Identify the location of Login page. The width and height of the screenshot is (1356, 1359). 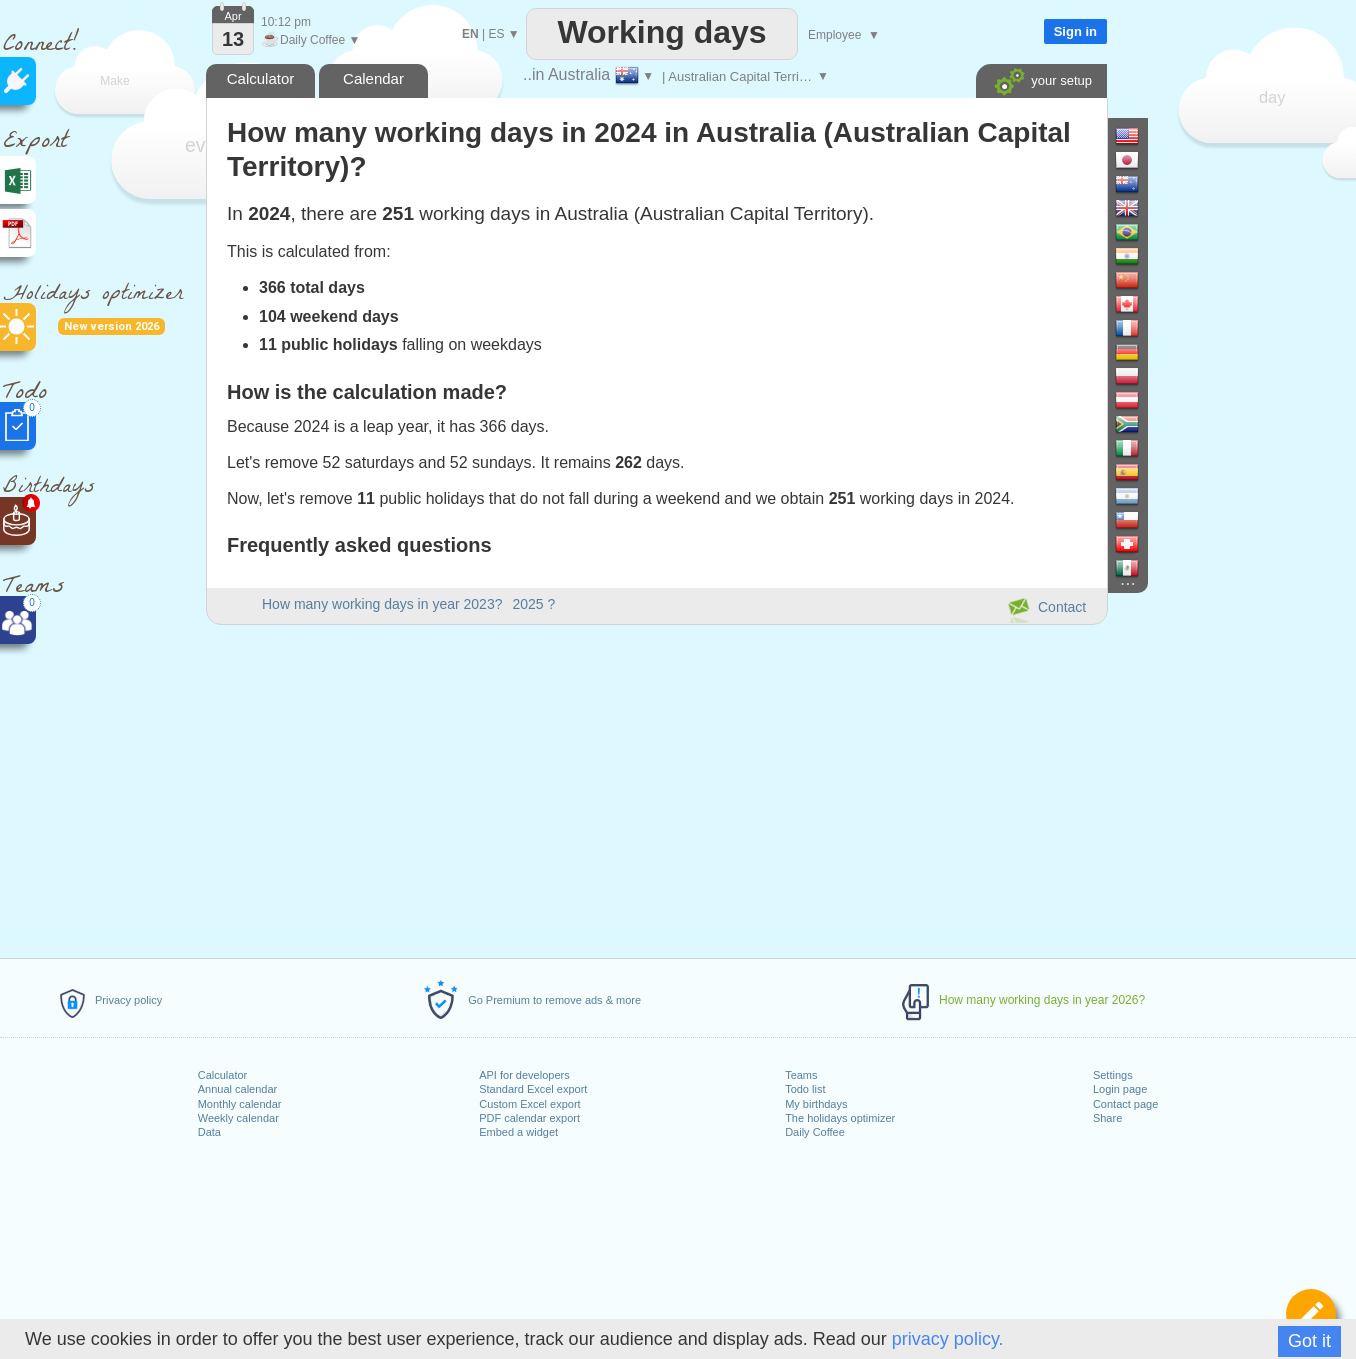
(1120, 1089).